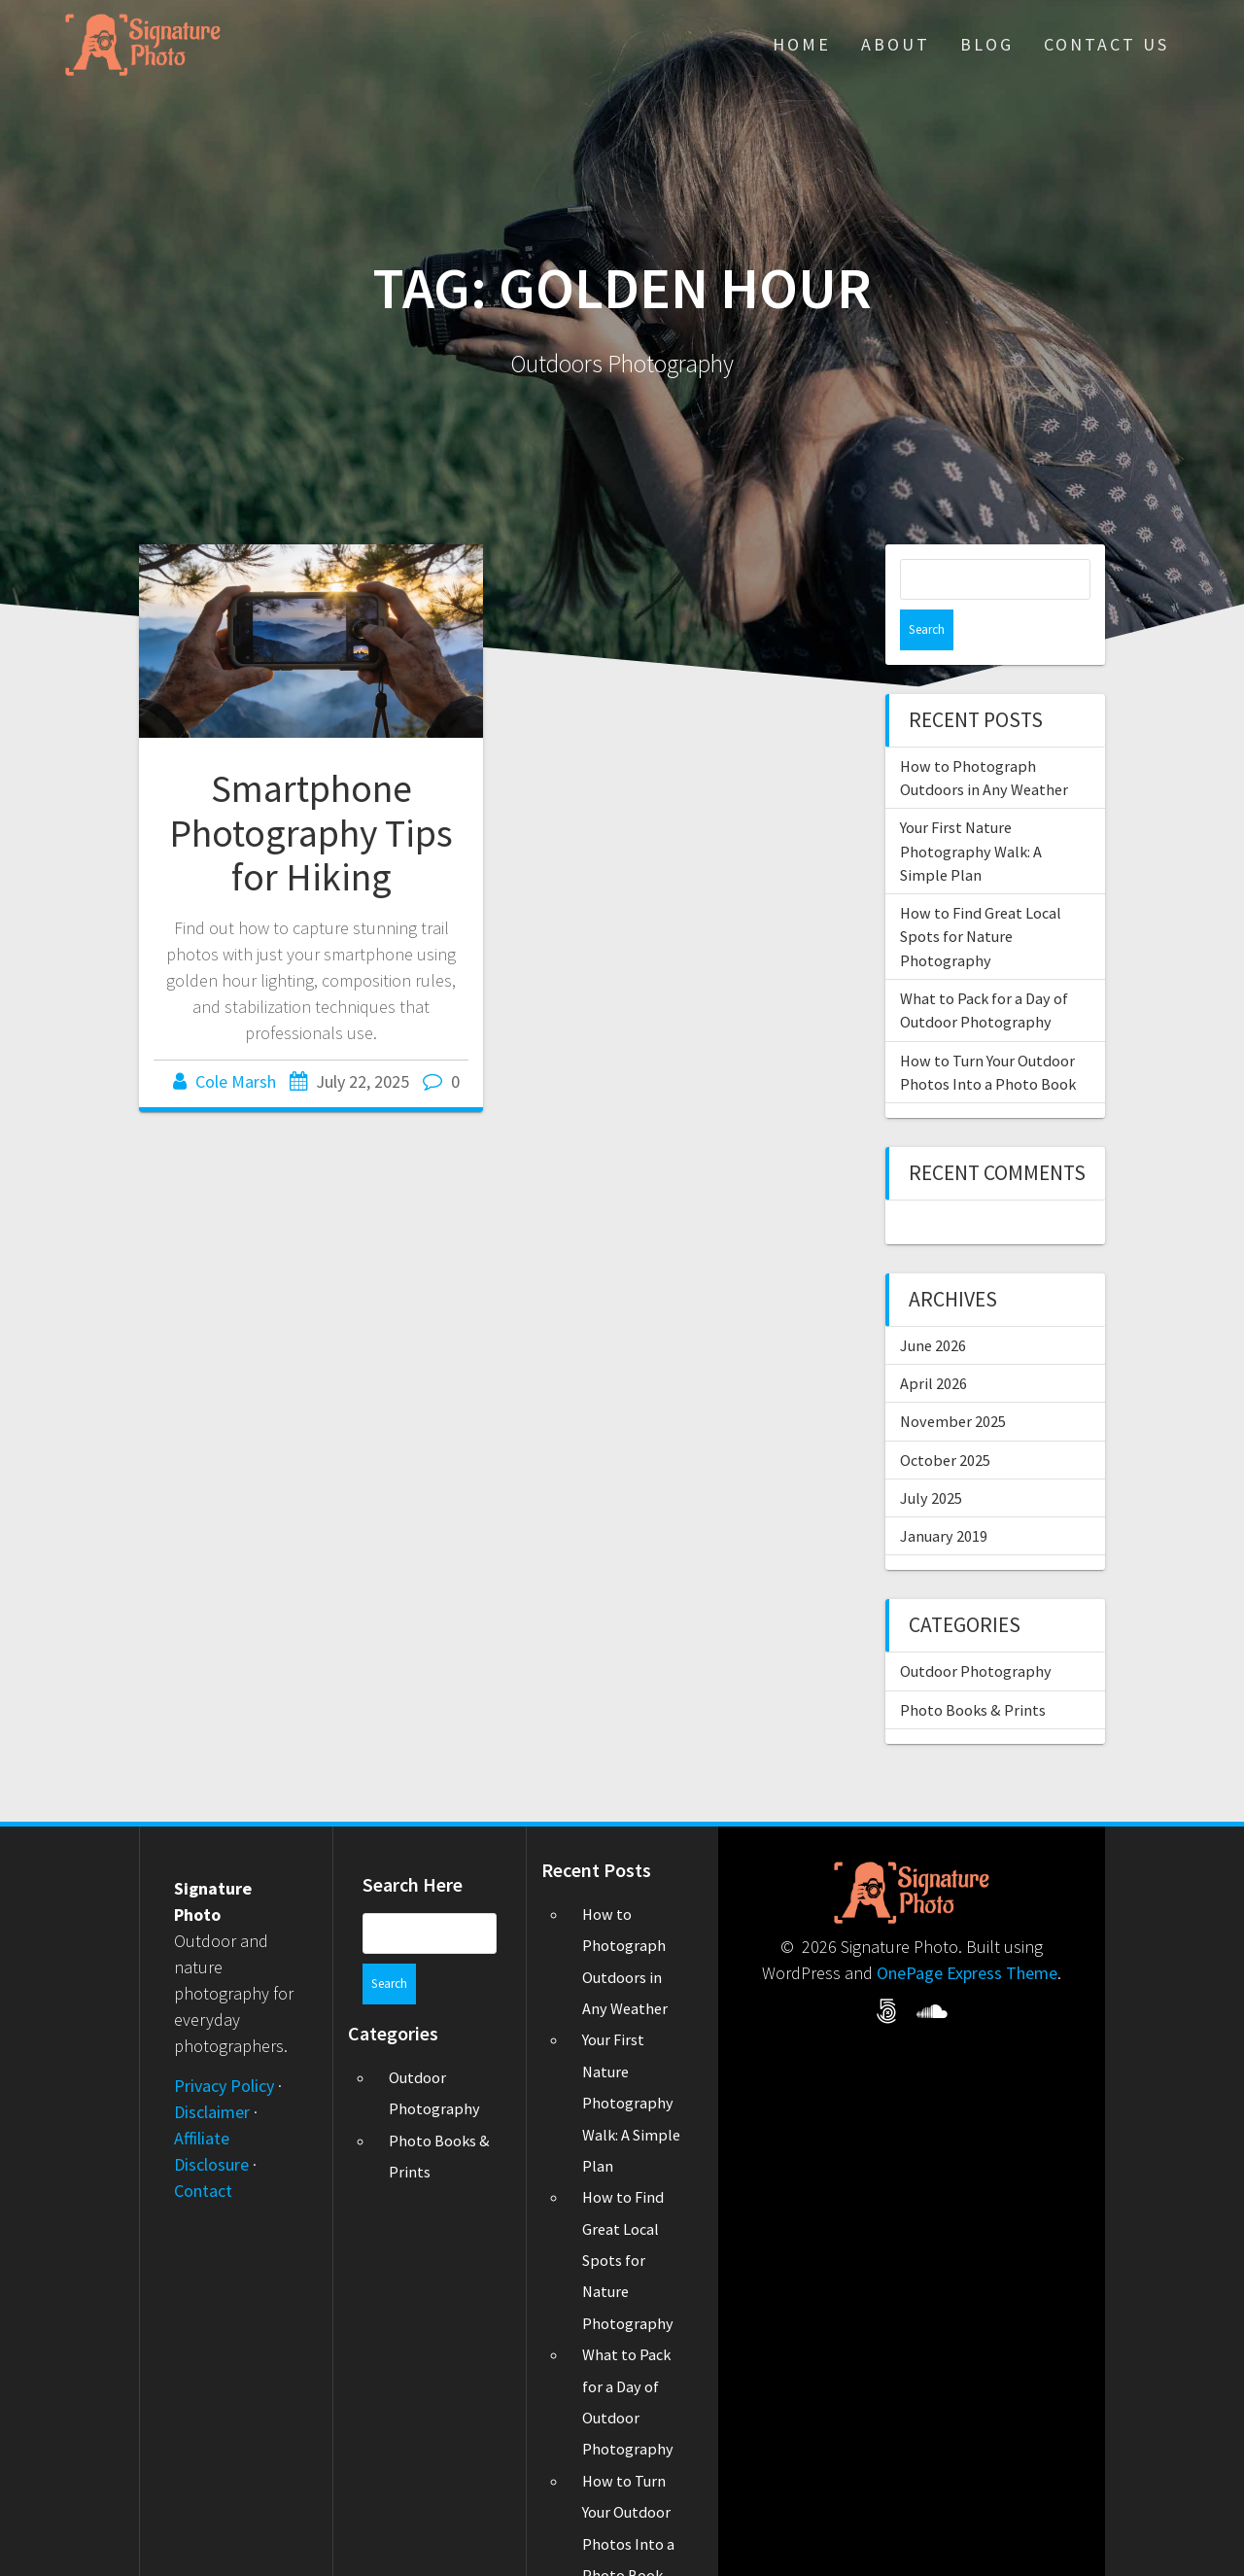 The width and height of the screenshot is (1244, 2576). I want to click on How to Find Great Local Spots for Nature Photography, so click(980, 895).